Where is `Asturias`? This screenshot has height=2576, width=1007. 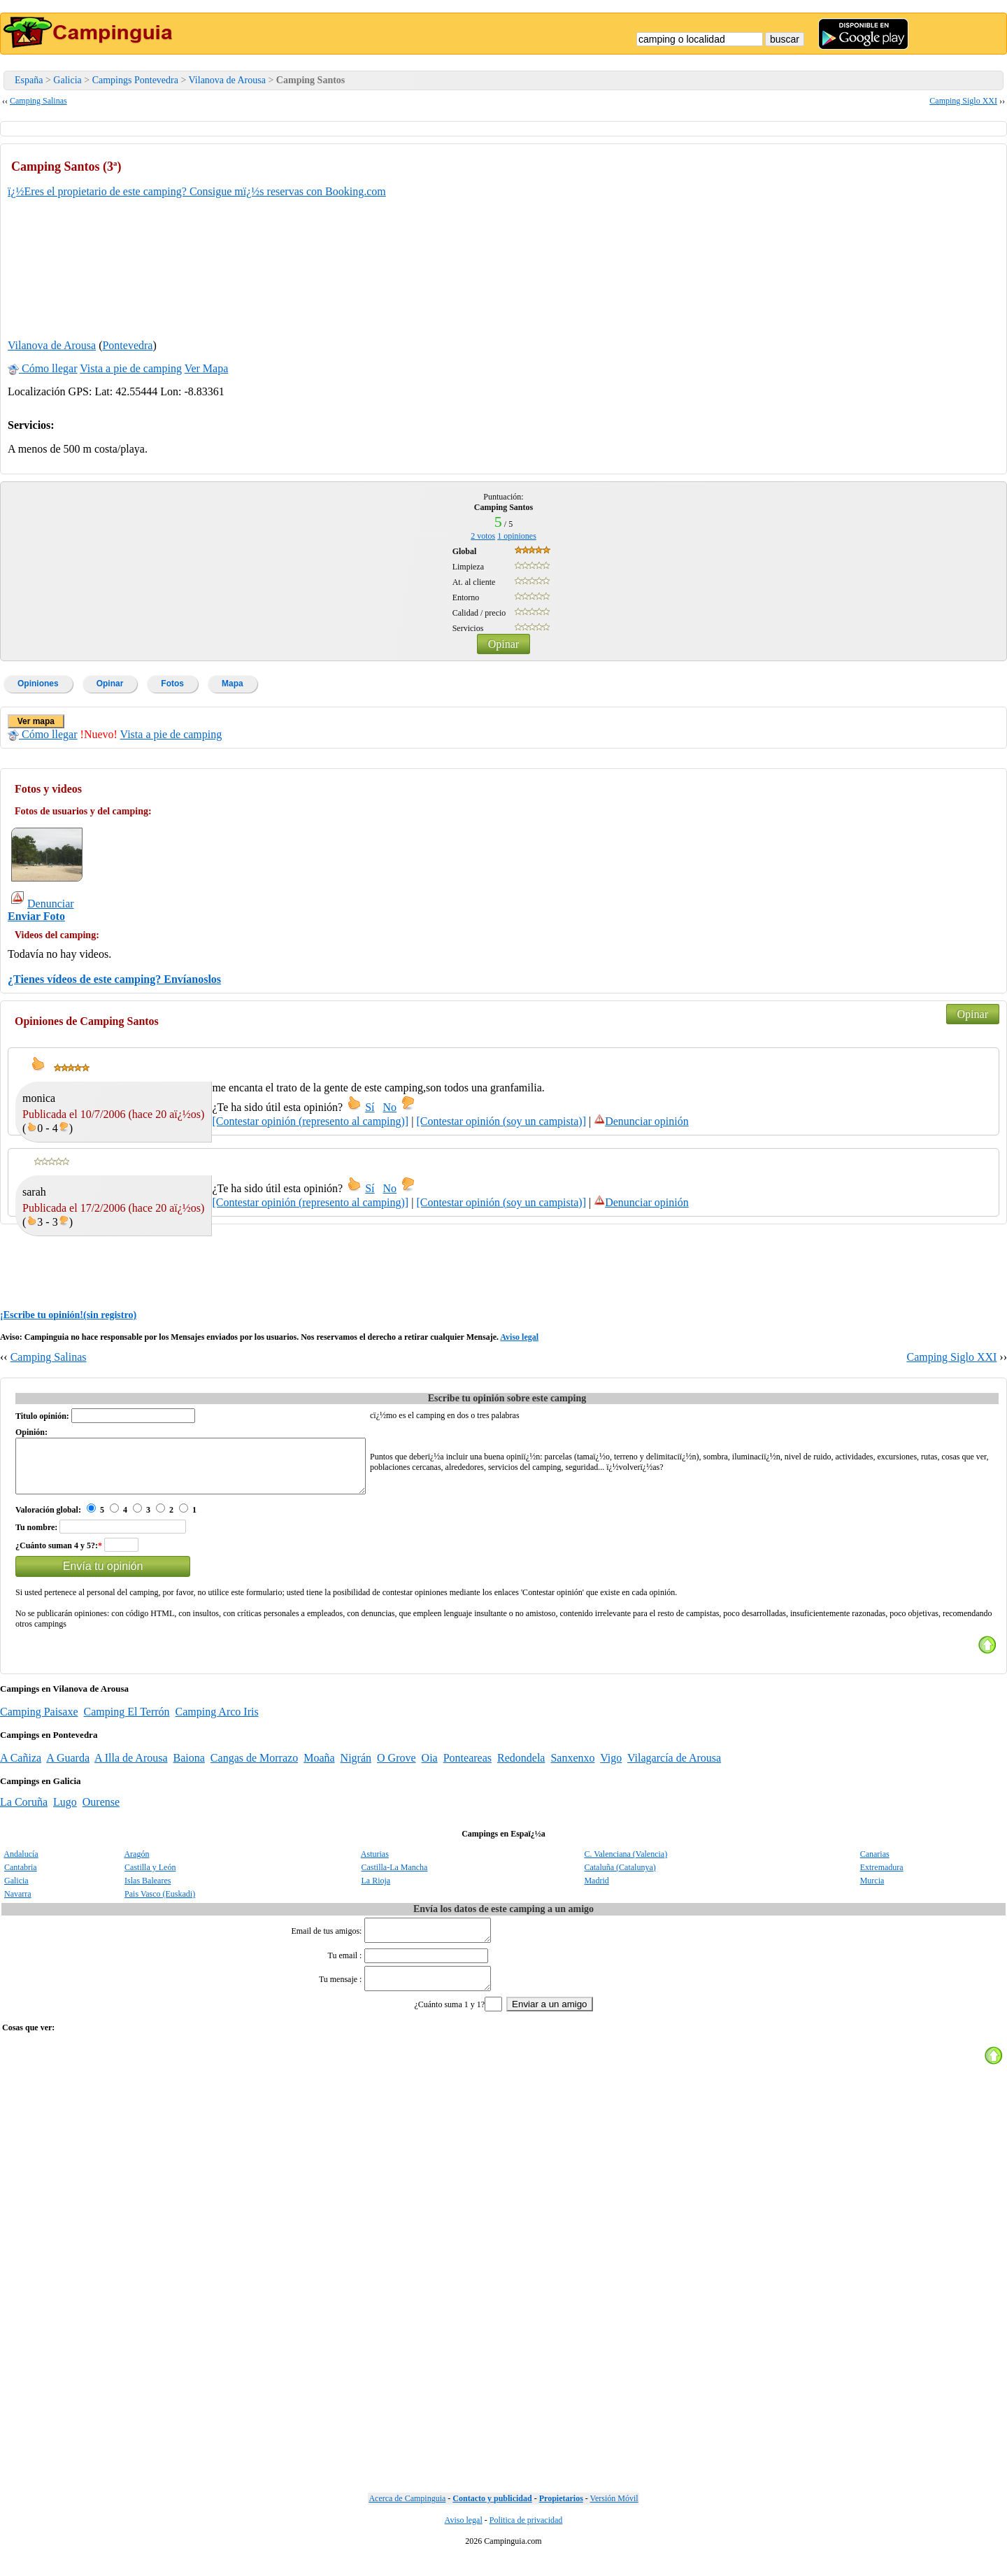 Asturias is located at coordinates (375, 1864).